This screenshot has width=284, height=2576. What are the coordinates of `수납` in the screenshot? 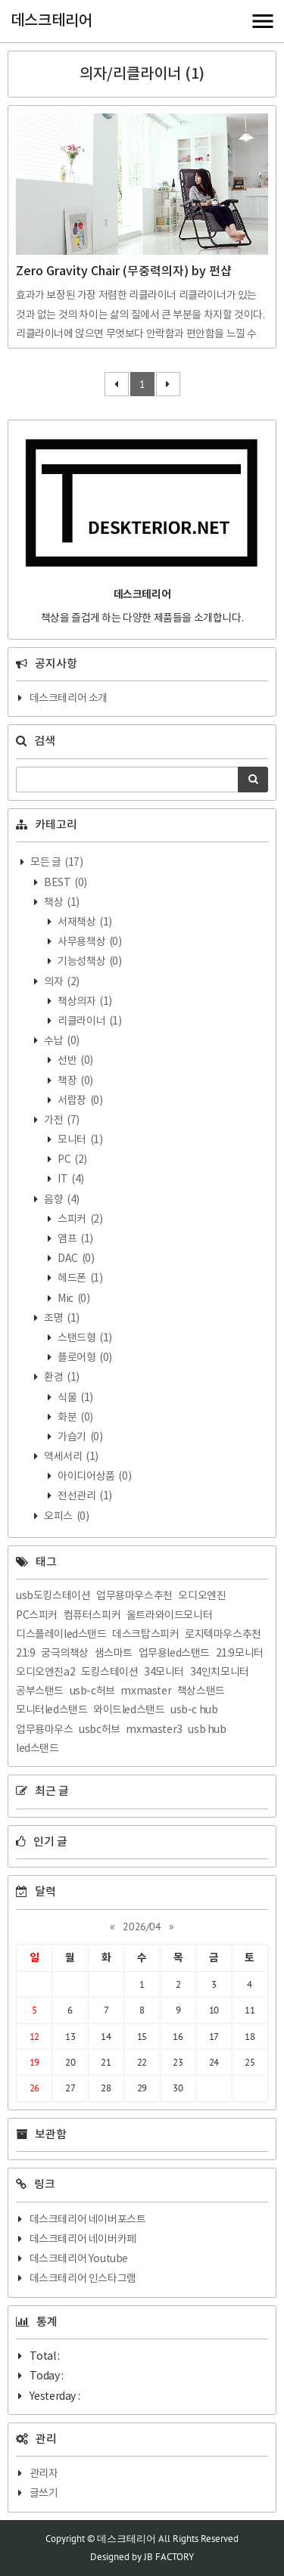 It's located at (61, 1041).